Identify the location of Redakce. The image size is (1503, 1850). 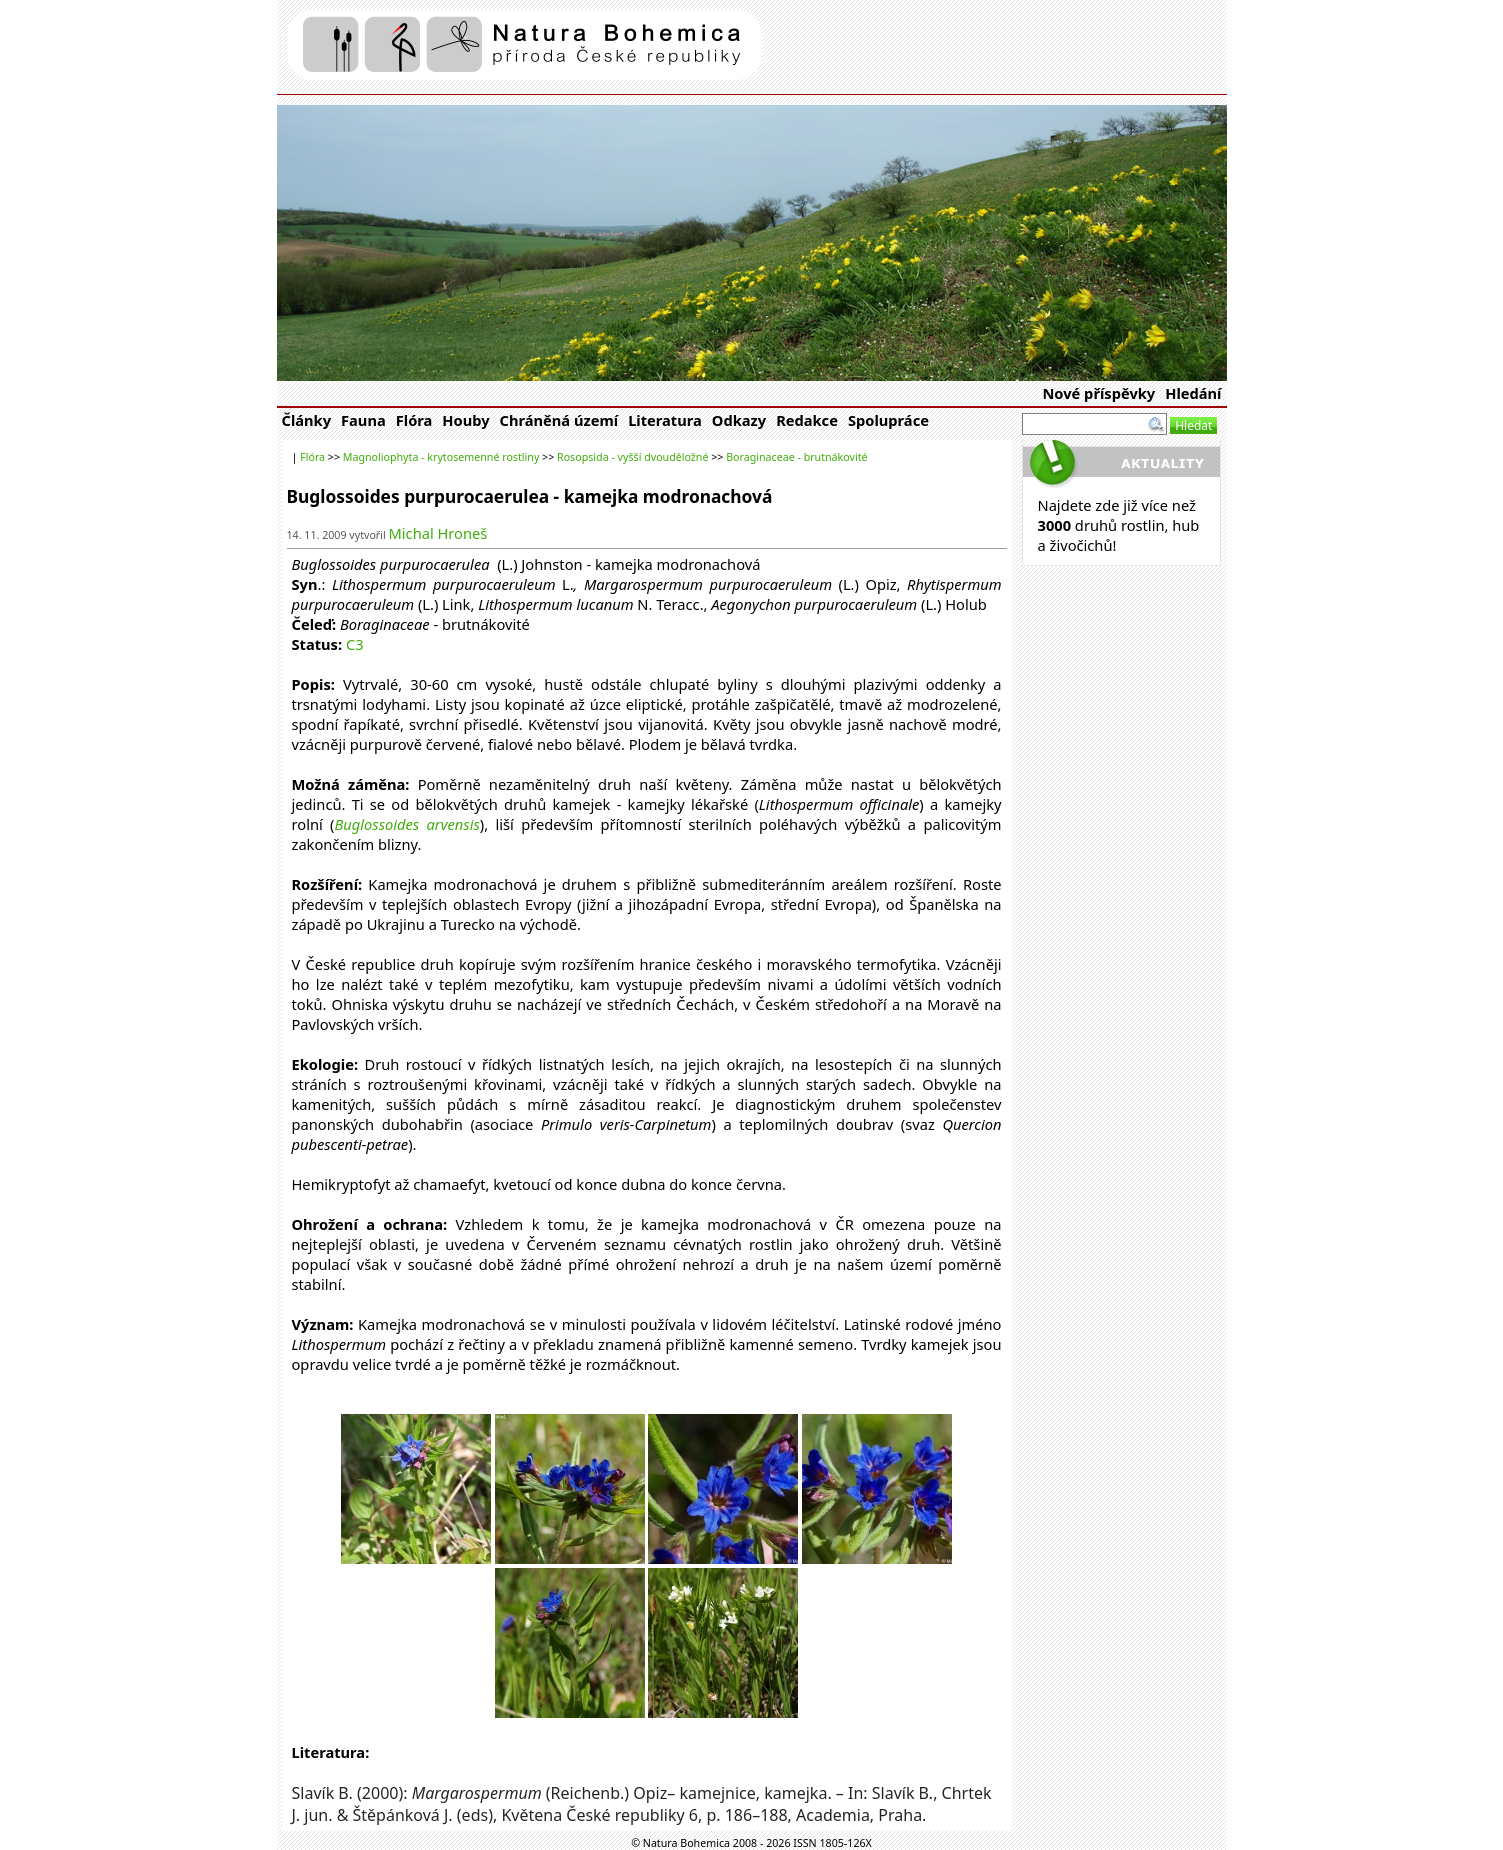
(807, 420).